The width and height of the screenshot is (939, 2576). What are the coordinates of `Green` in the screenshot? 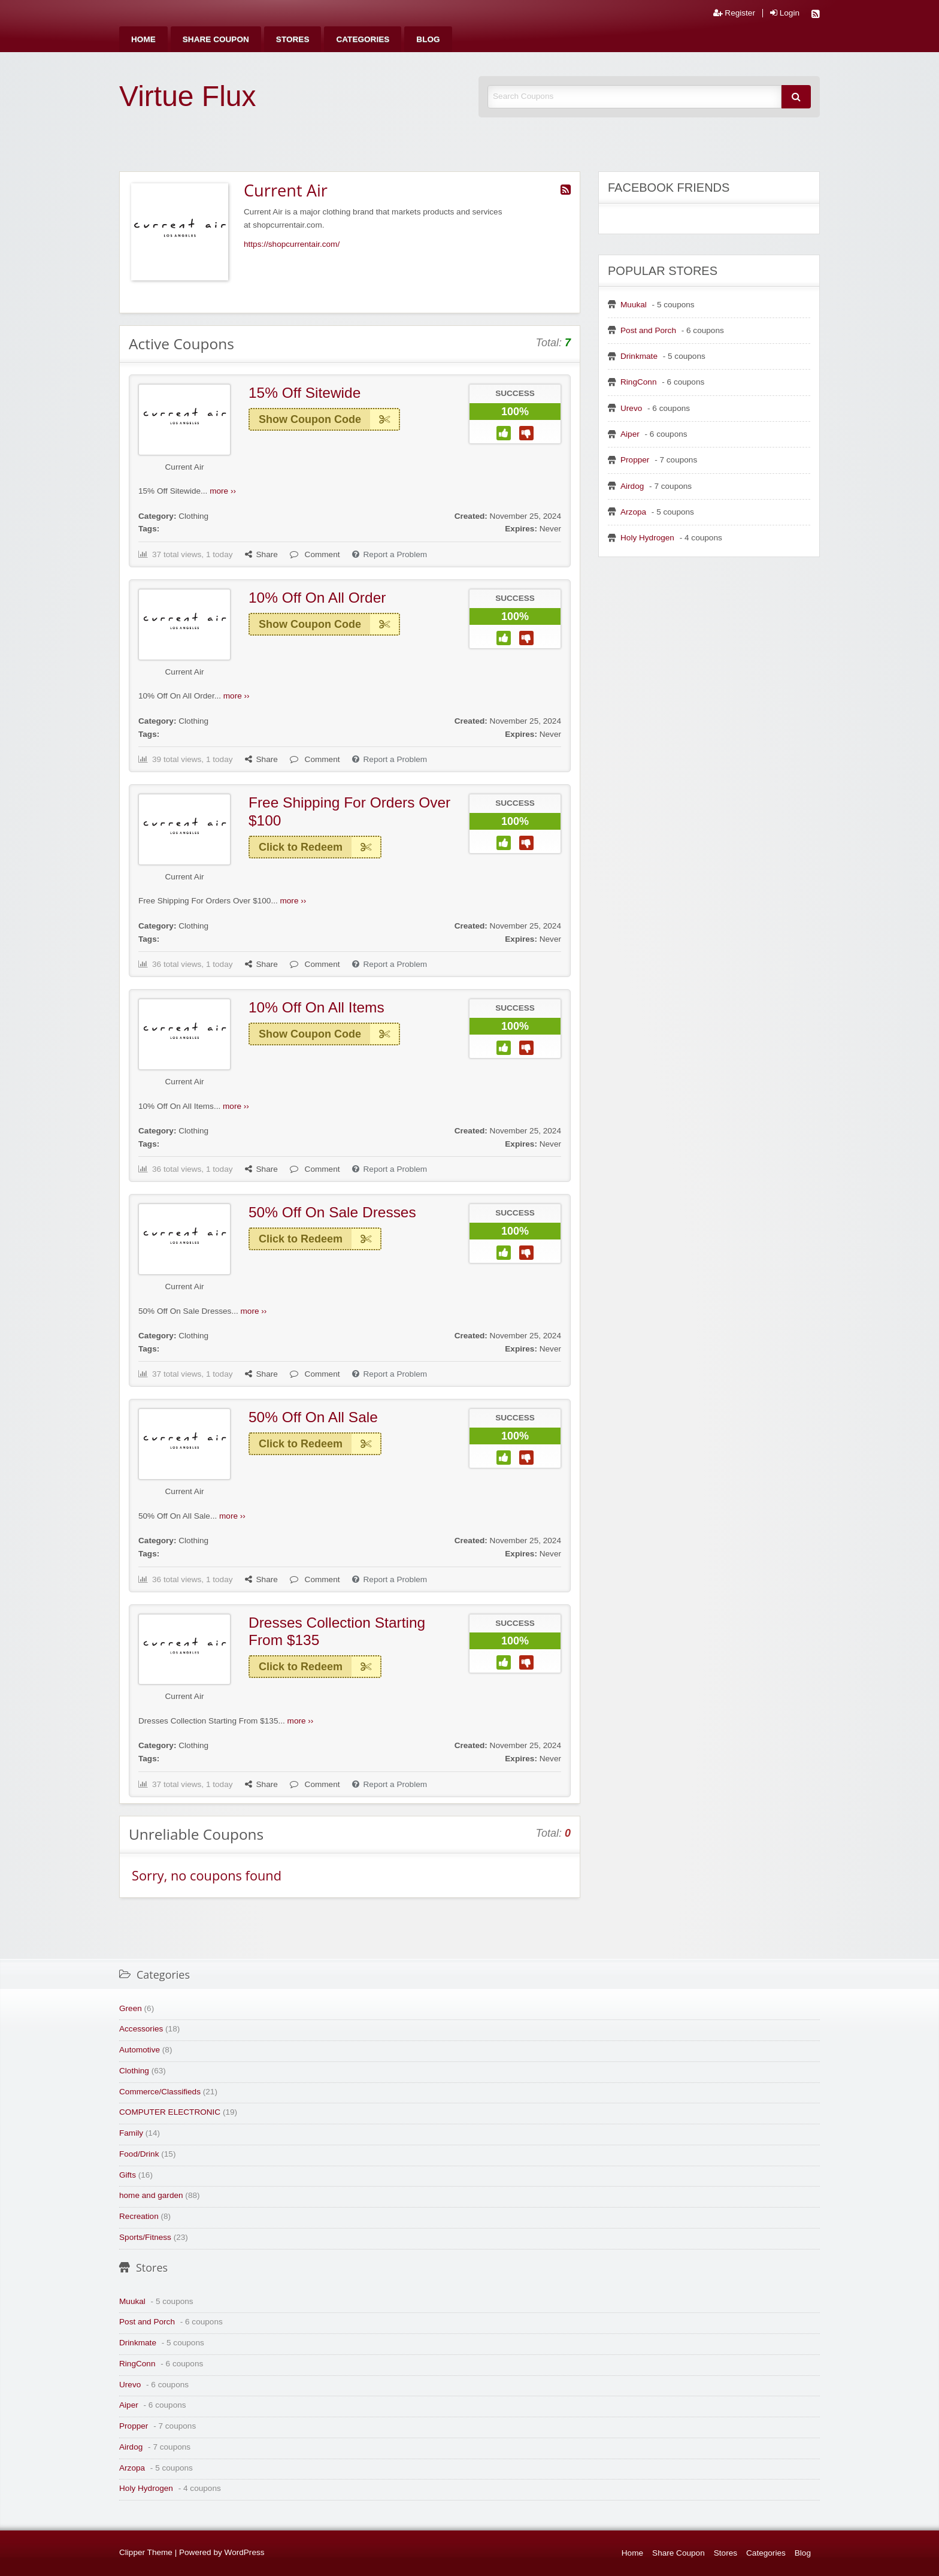 It's located at (130, 2008).